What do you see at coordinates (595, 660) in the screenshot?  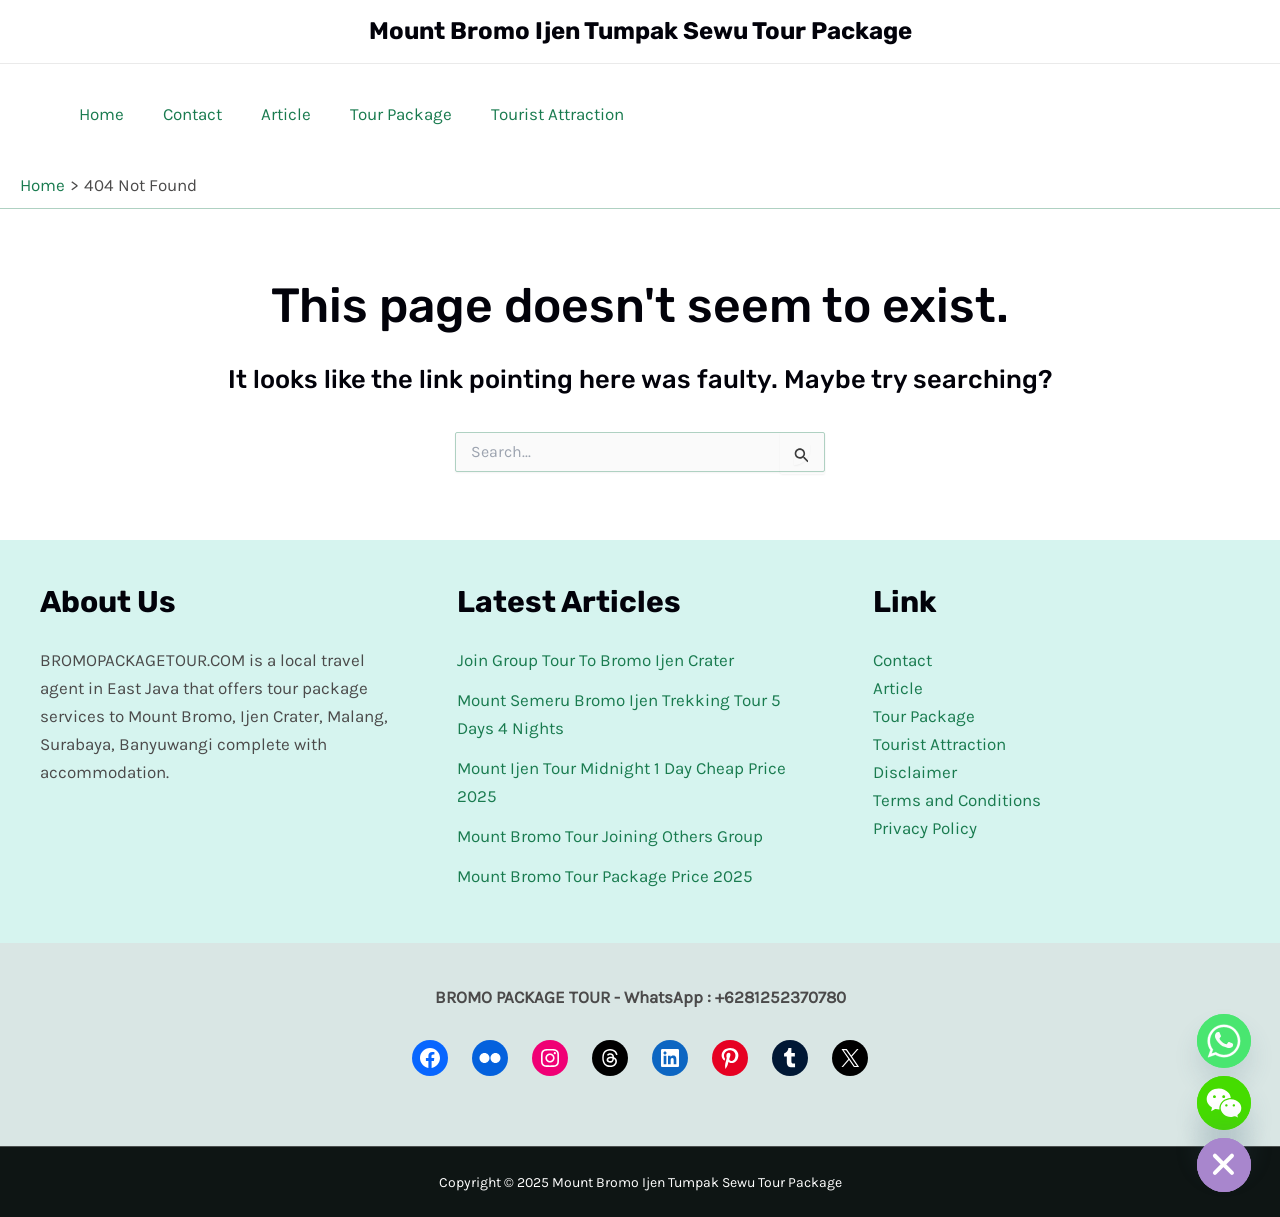 I see `Join Group Tour To Bromo Ijen Crater` at bounding box center [595, 660].